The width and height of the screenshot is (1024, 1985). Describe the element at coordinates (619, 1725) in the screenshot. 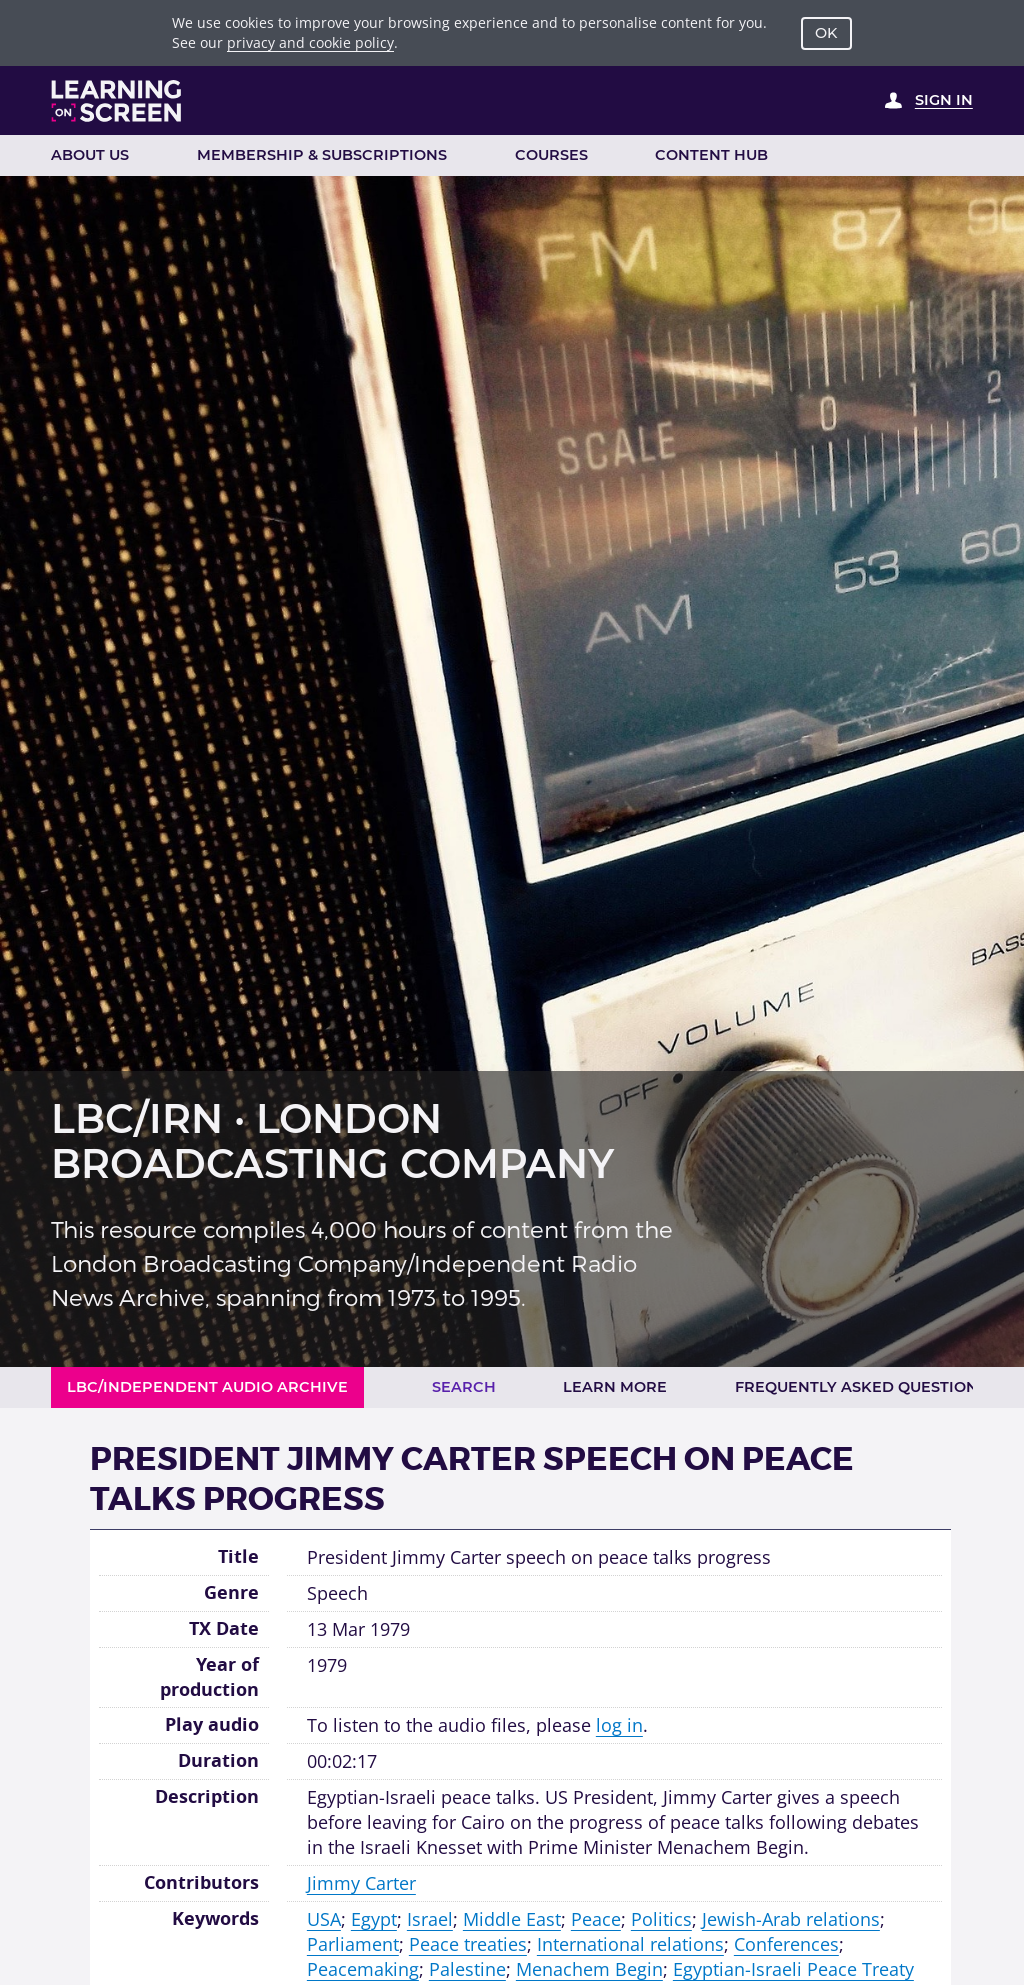

I see `log in` at that location.